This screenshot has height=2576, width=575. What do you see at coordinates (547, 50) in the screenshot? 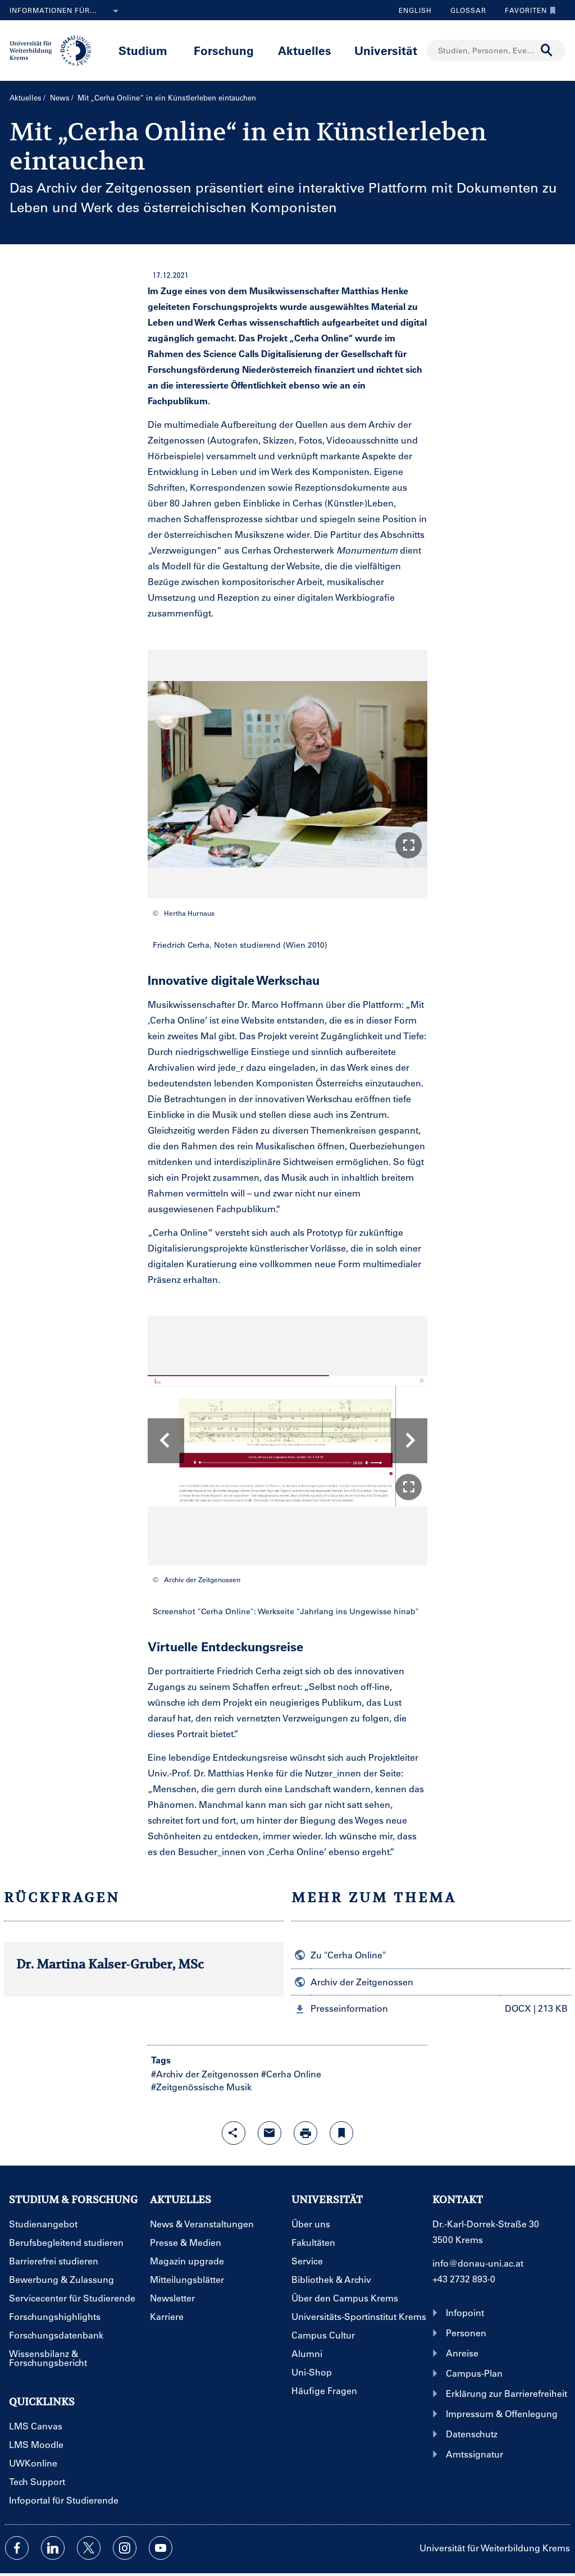
I see `[Suche durchführen]` at bounding box center [547, 50].